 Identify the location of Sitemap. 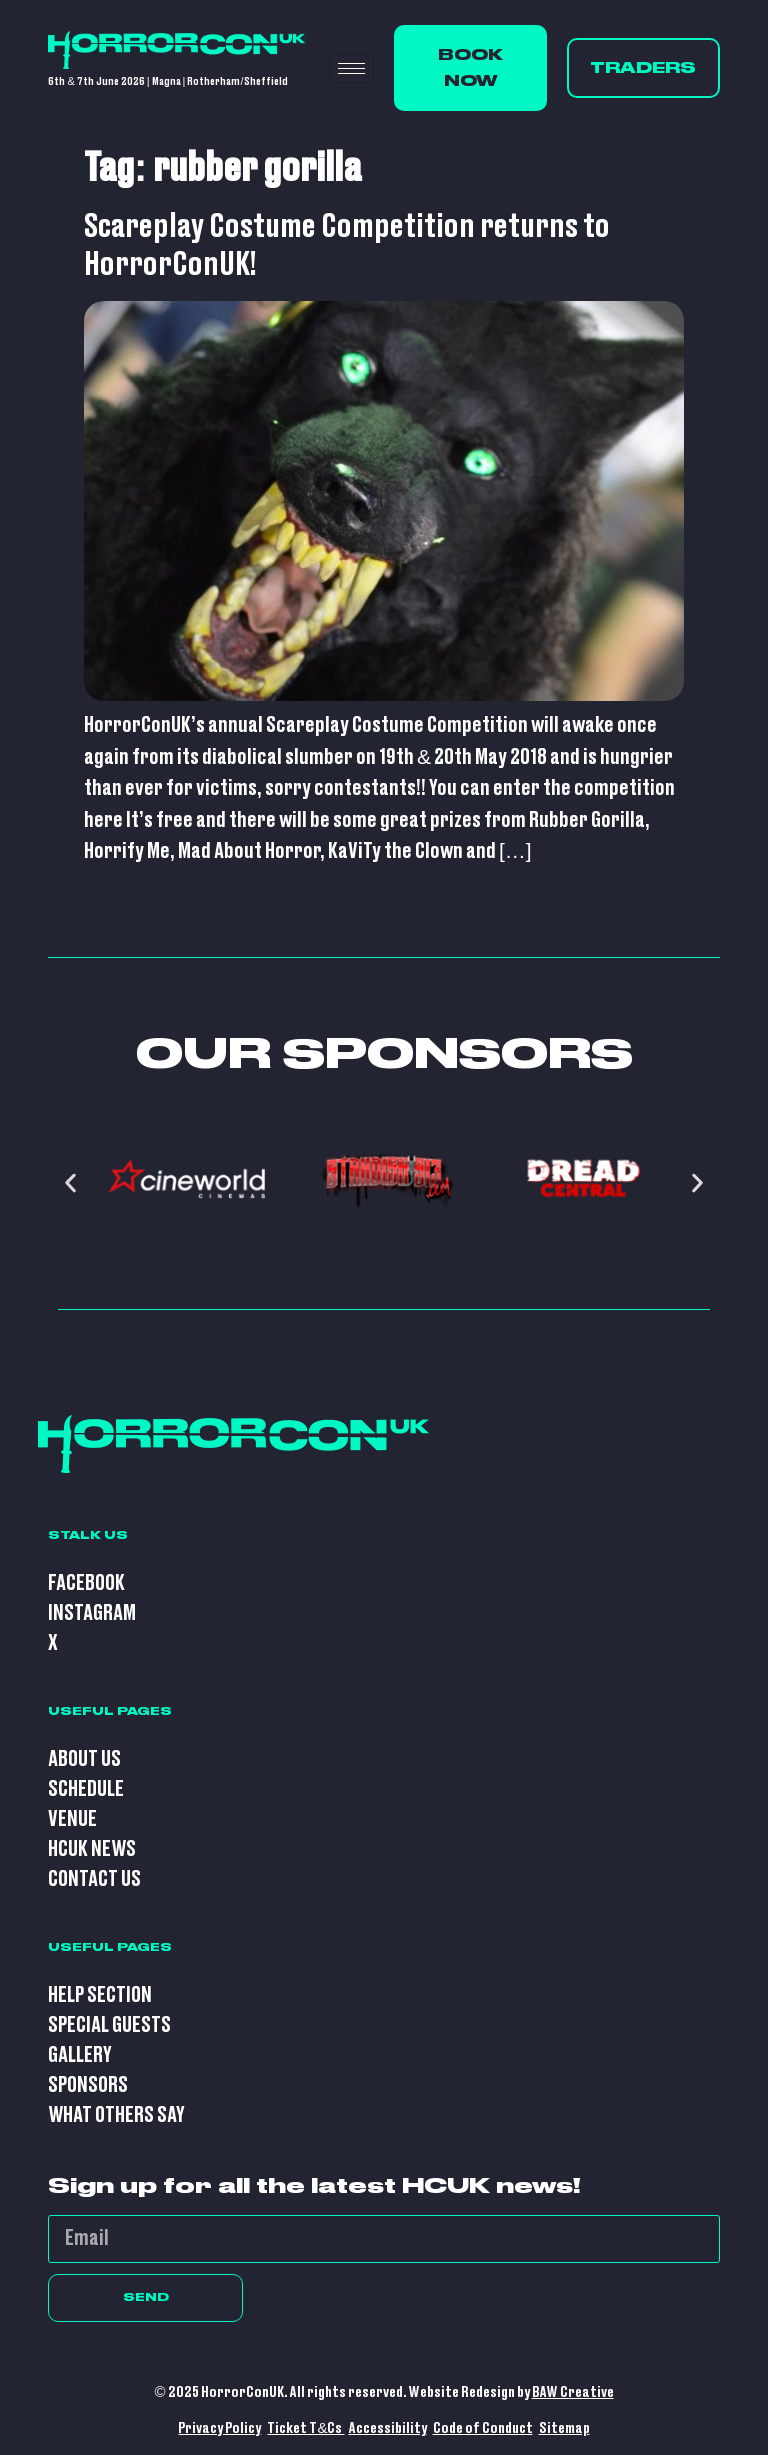
(564, 2428).